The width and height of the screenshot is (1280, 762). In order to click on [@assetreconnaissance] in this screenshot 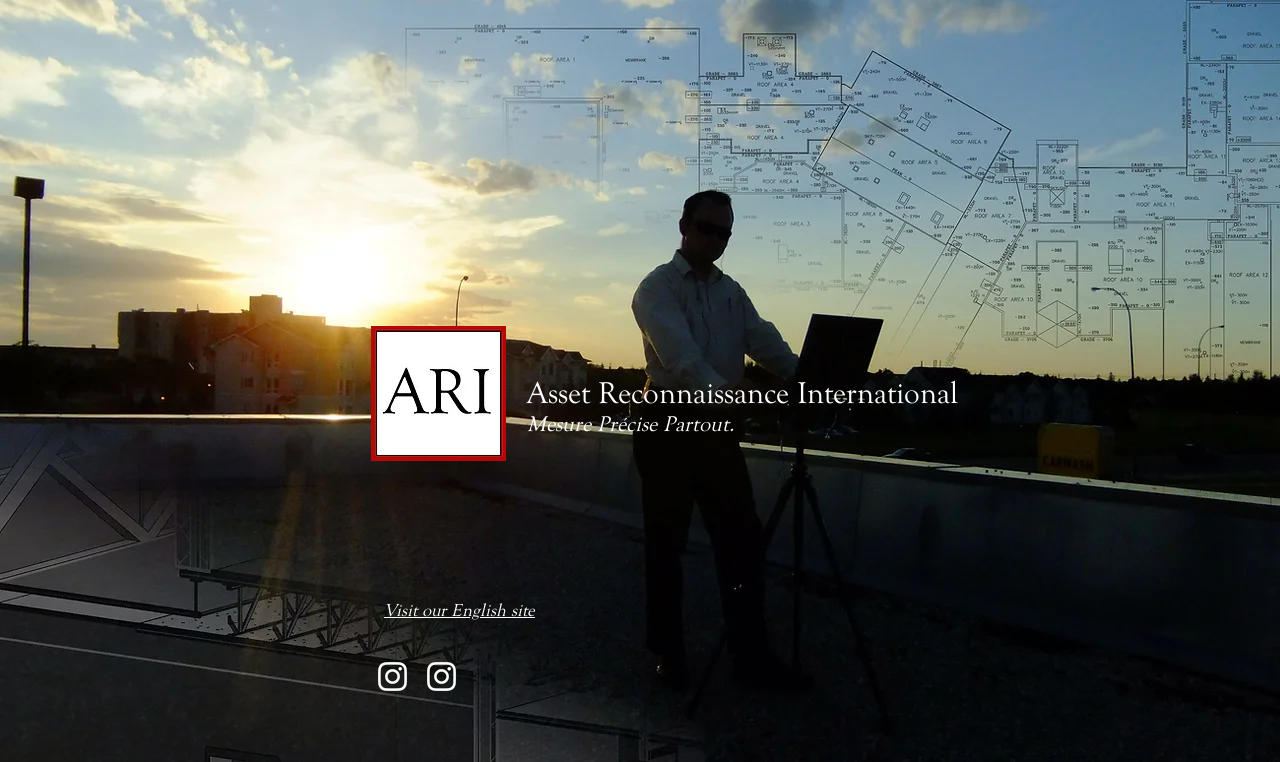, I will do `click(392, 676)`.